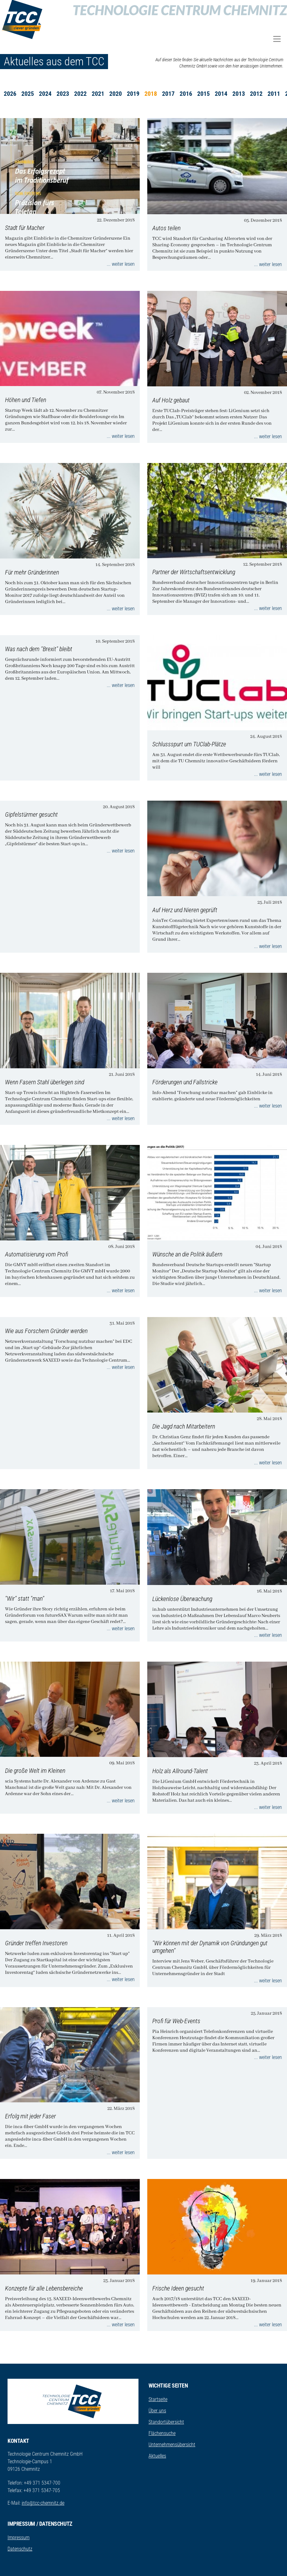  Describe the element at coordinates (80, 93) in the screenshot. I see `2022` at that location.